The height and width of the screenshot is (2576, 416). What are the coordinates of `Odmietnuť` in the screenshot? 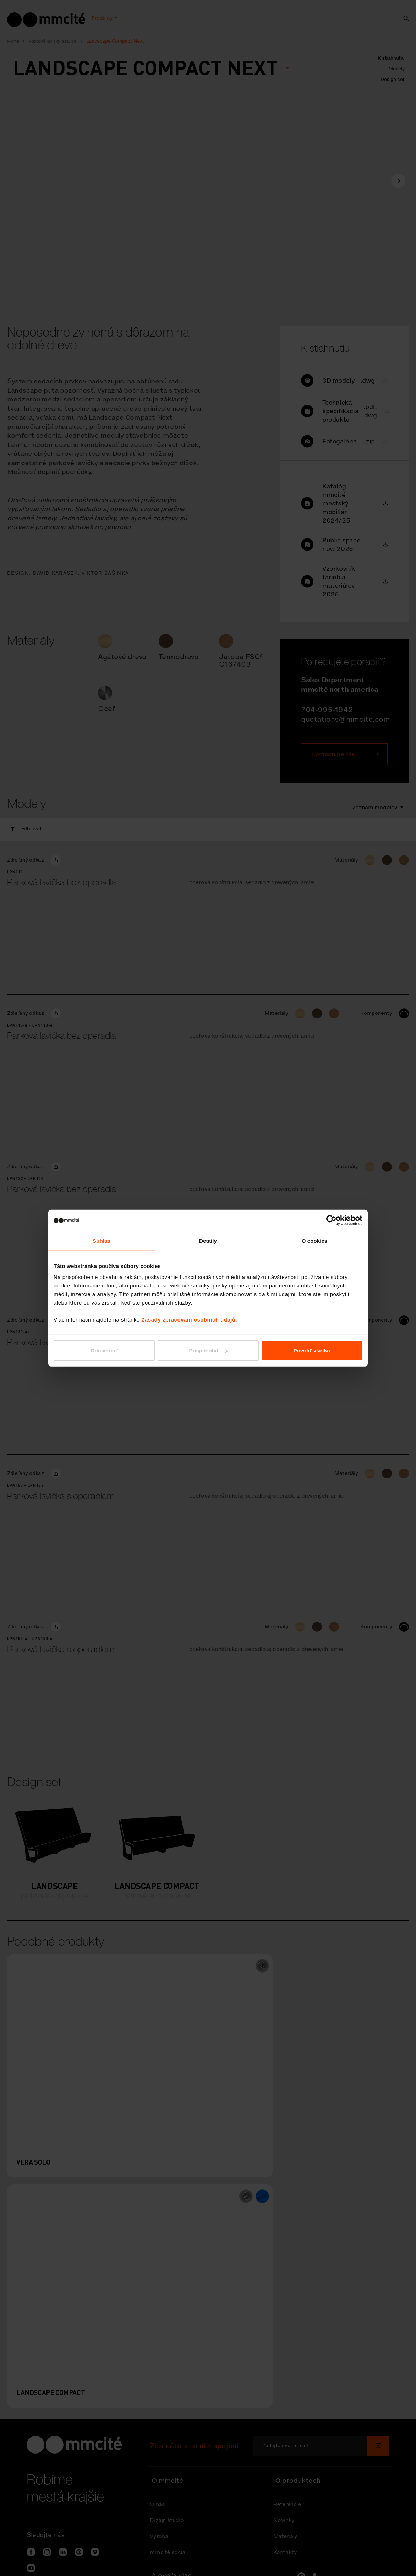 It's located at (104, 1350).